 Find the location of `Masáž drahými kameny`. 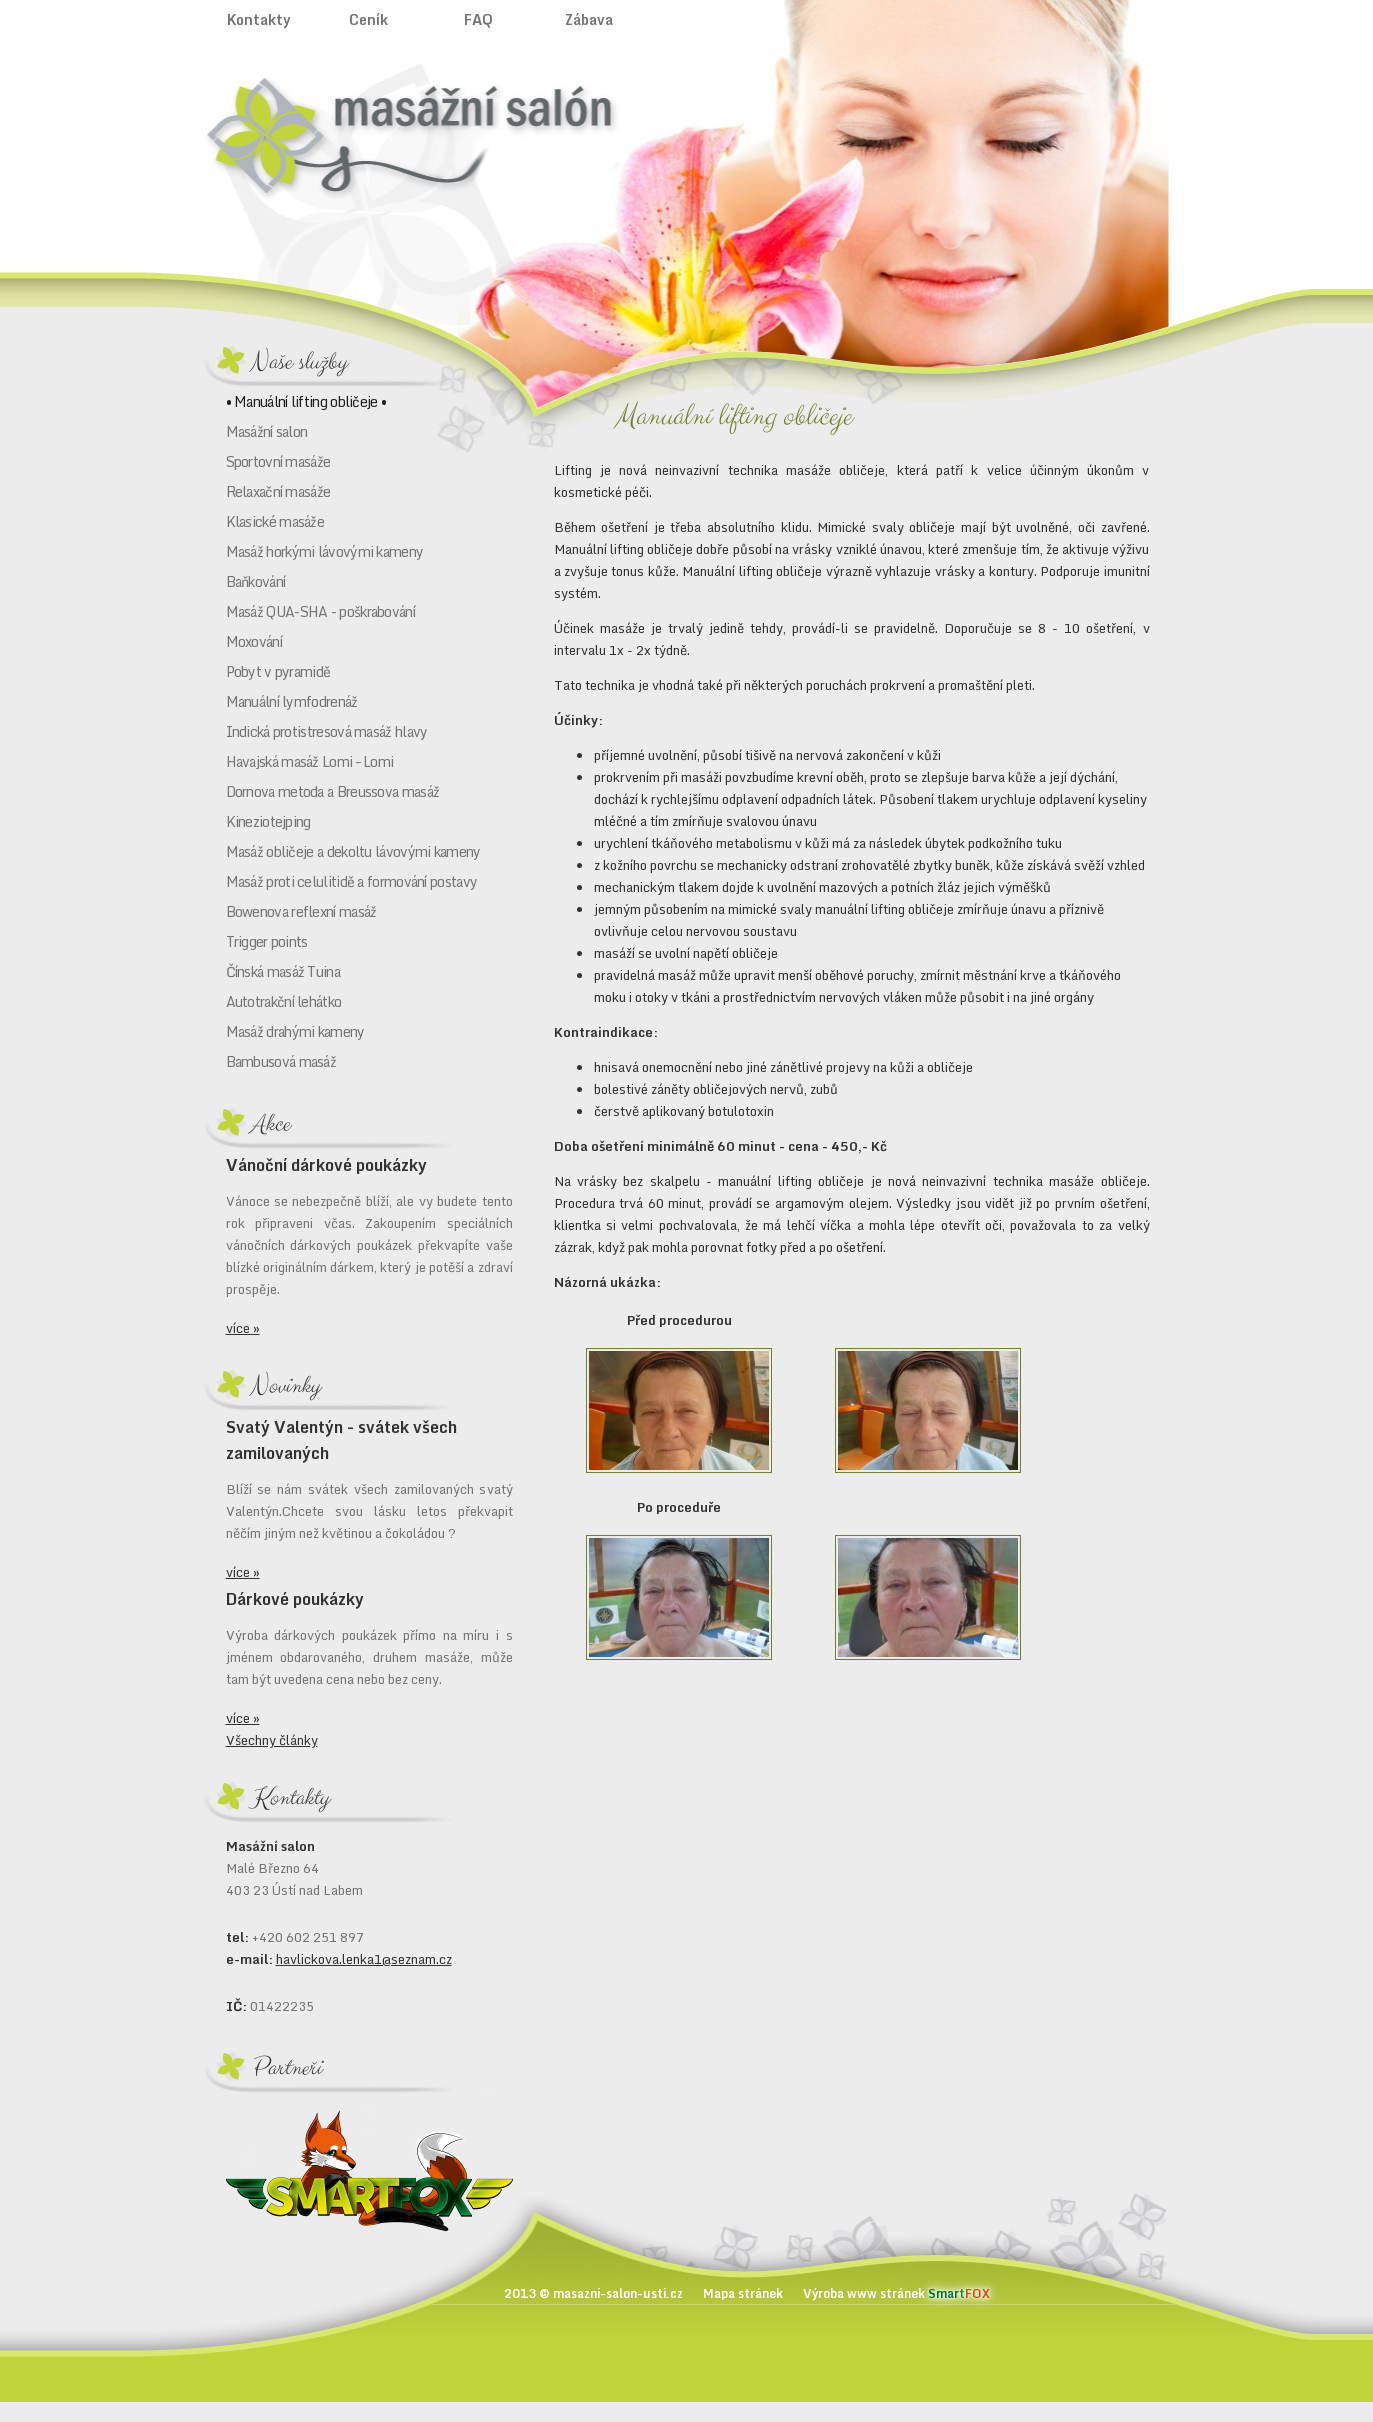

Masáž drahými kameny is located at coordinates (295, 1031).